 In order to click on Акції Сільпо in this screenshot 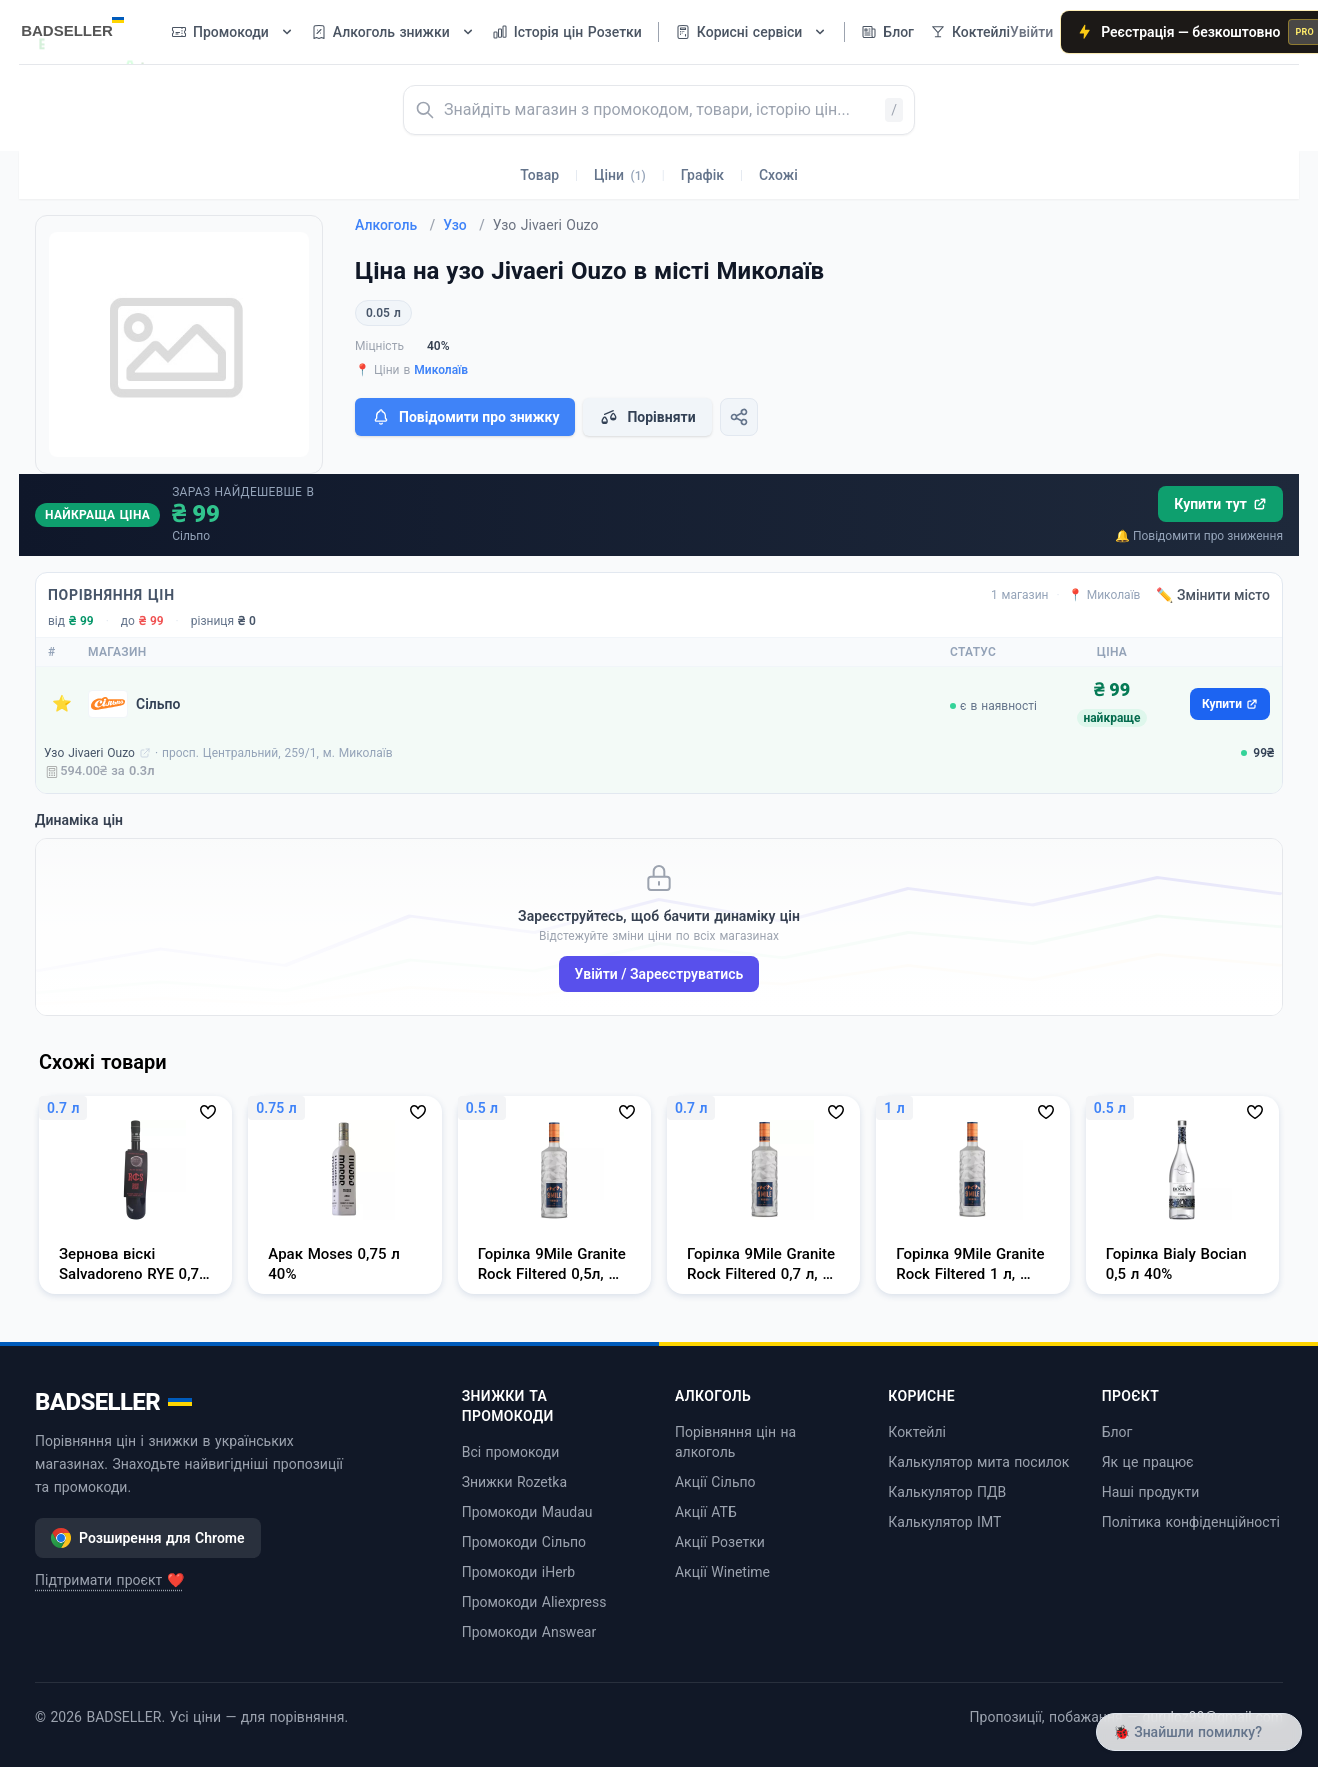, I will do `click(715, 1482)`.